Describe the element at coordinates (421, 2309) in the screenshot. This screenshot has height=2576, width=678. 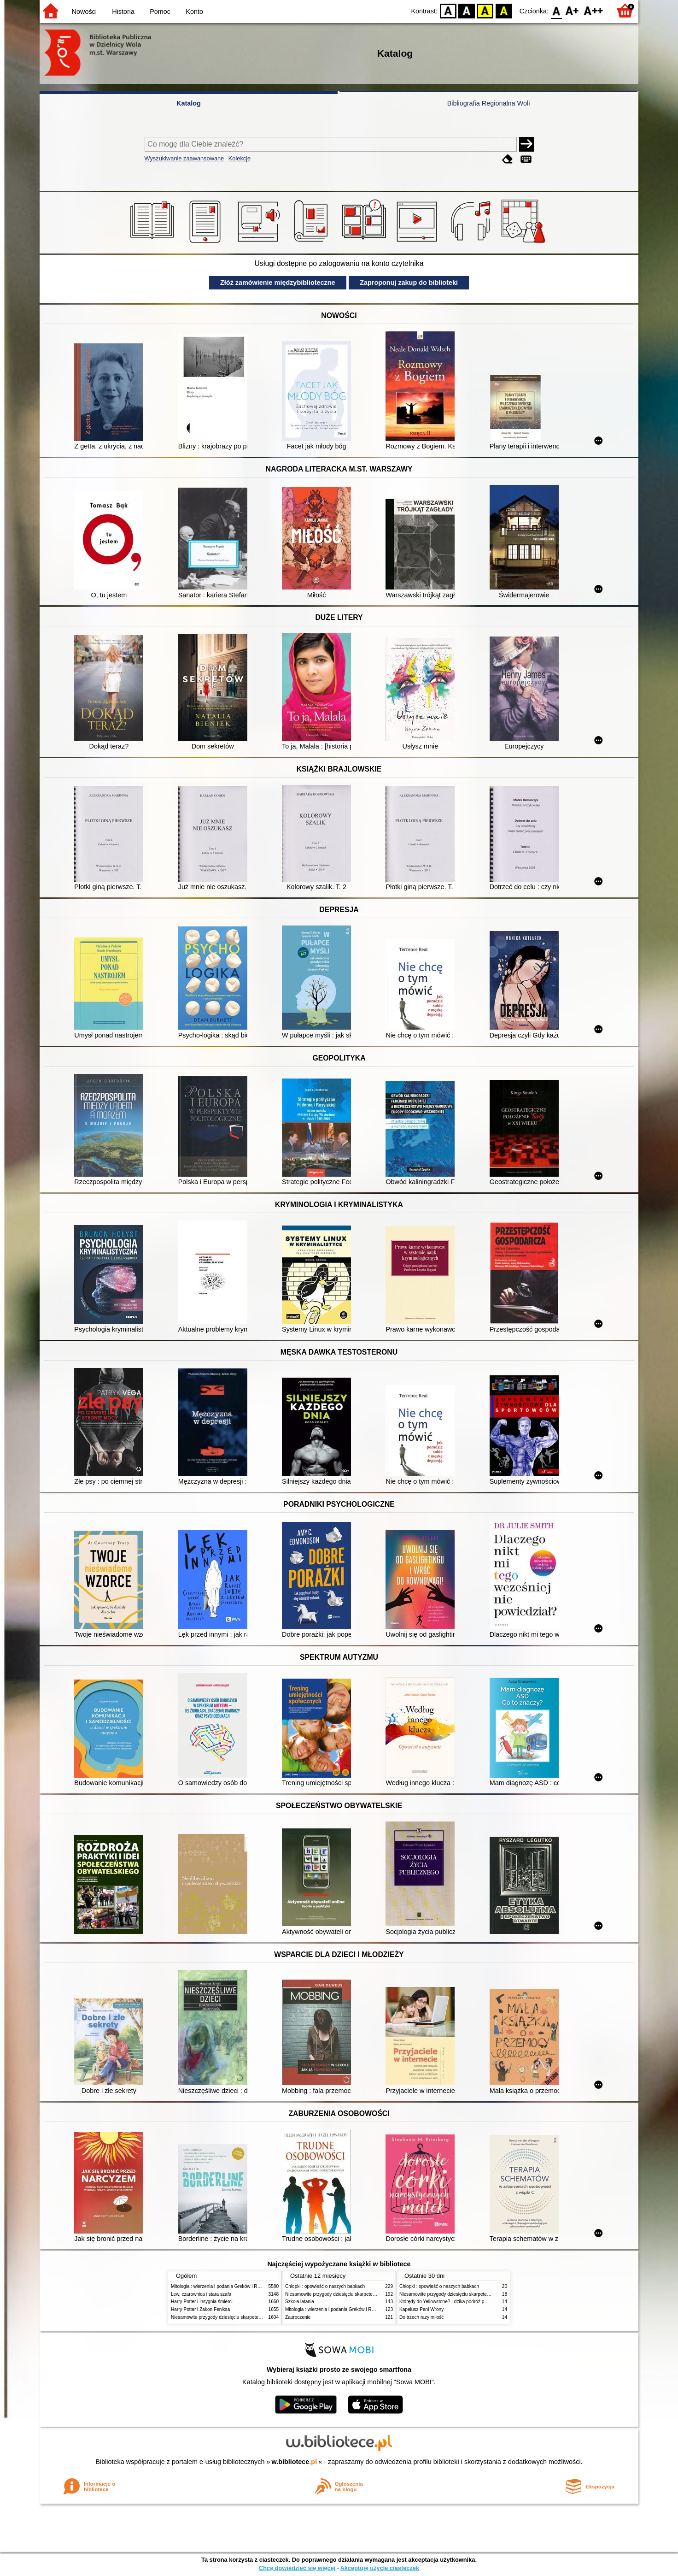
I see `Kapelusz Pani Wrony` at that location.